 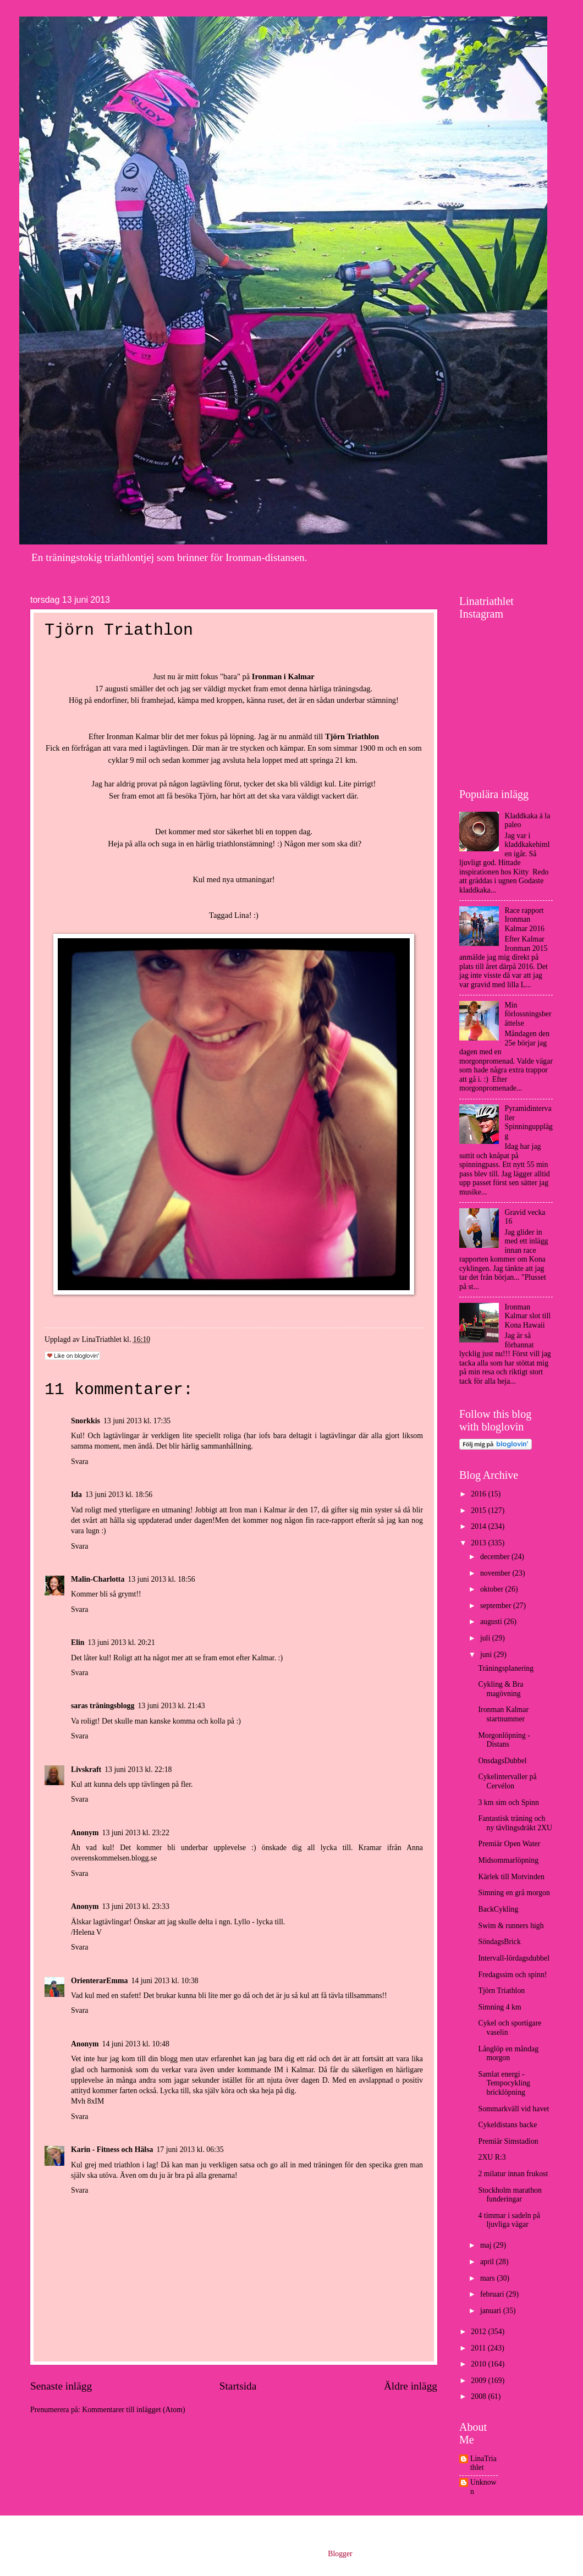 What do you see at coordinates (492, 1589) in the screenshot?
I see `oktober` at bounding box center [492, 1589].